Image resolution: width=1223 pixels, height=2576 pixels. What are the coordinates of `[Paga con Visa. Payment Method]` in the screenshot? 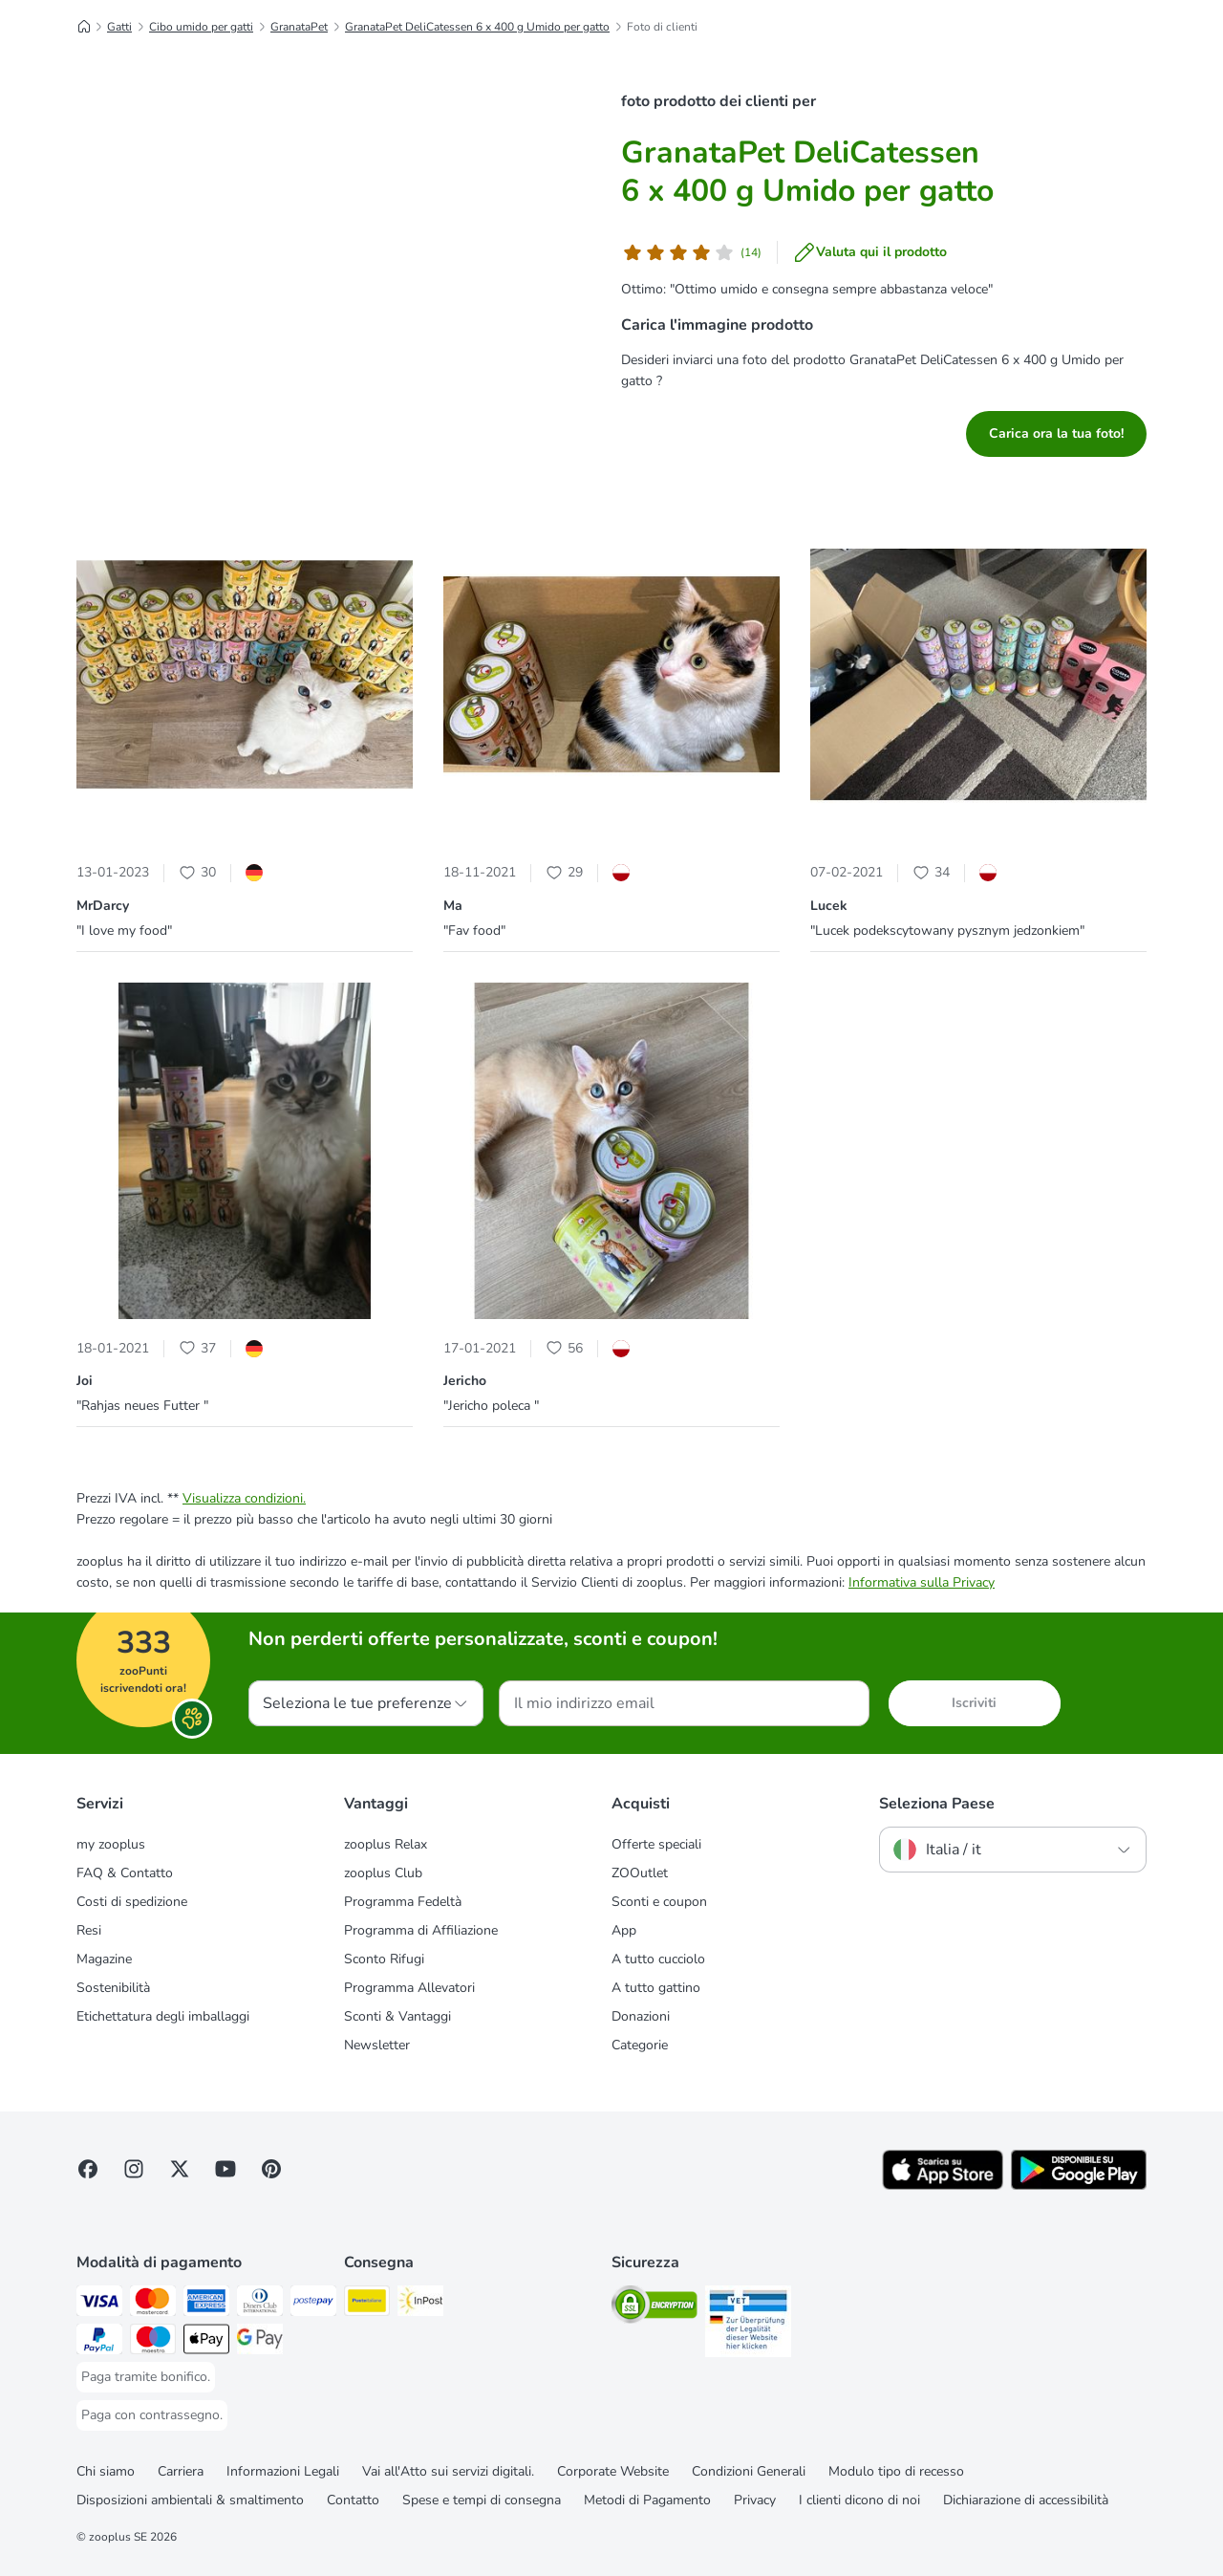 It's located at (99, 2304).